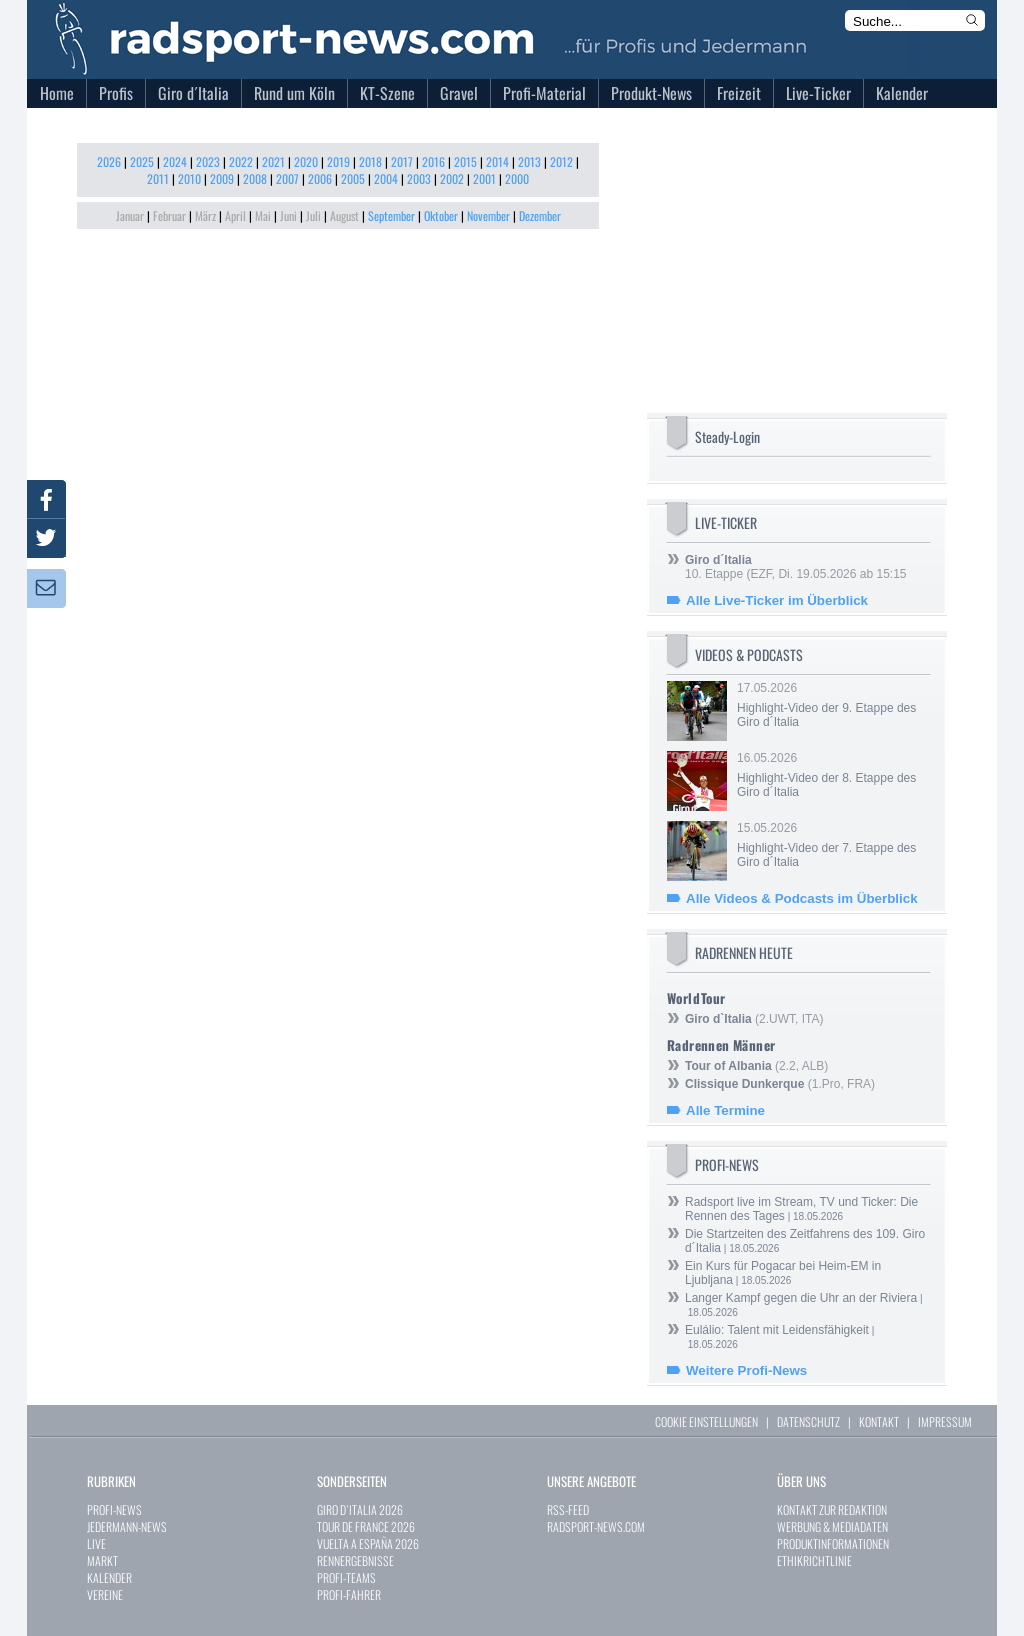 Image resolution: width=1024 pixels, height=1636 pixels. Describe the element at coordinates (832, 1526) in the screenshot. I see `WERBUNG & MEDIADATEN` at that location.